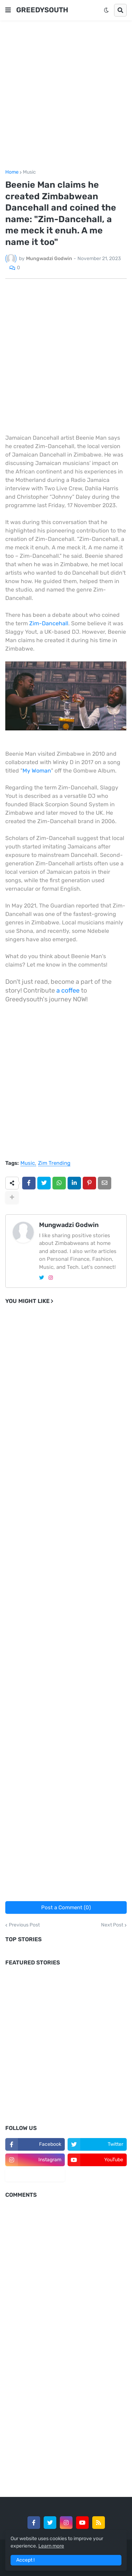 This screenshot has width=132, height=2576. I want to click on Post a Comment (0), so click(66, 1907).